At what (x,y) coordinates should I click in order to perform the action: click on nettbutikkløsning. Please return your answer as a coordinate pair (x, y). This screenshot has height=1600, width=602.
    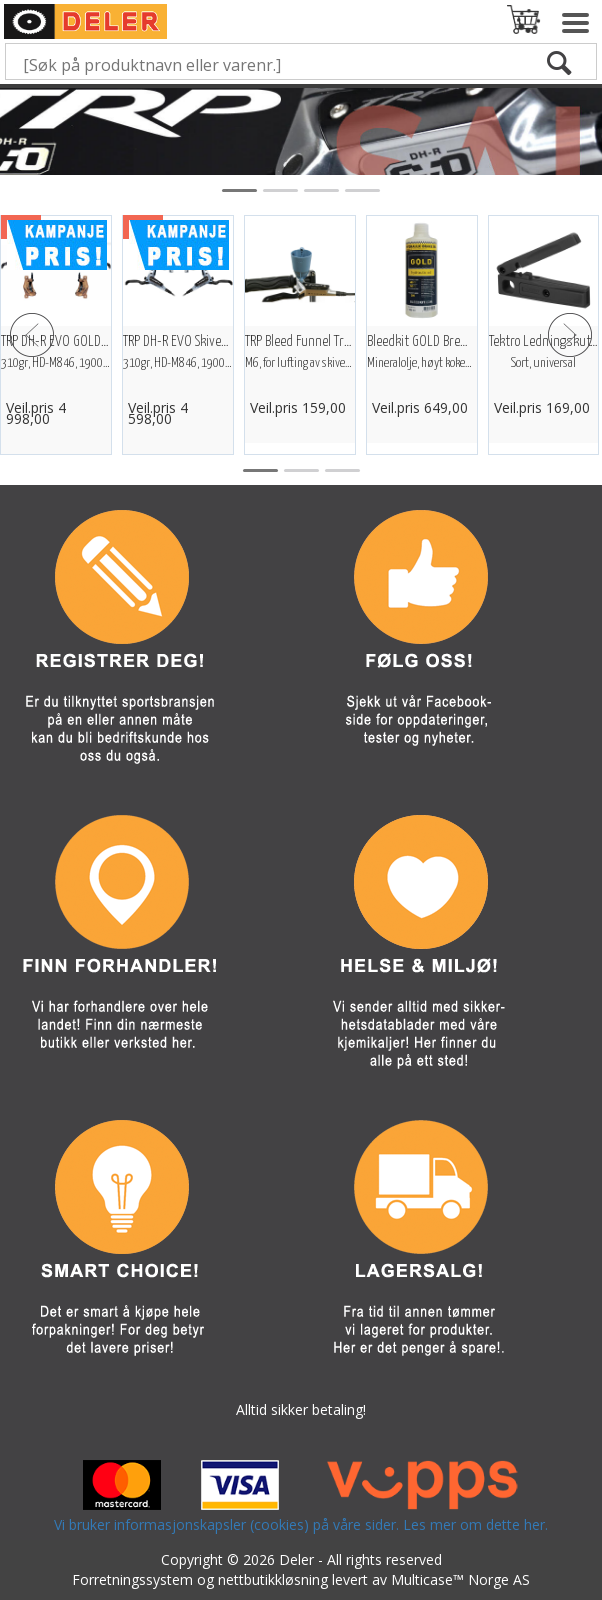
    Looking at the image, I should click on (273, 1579).